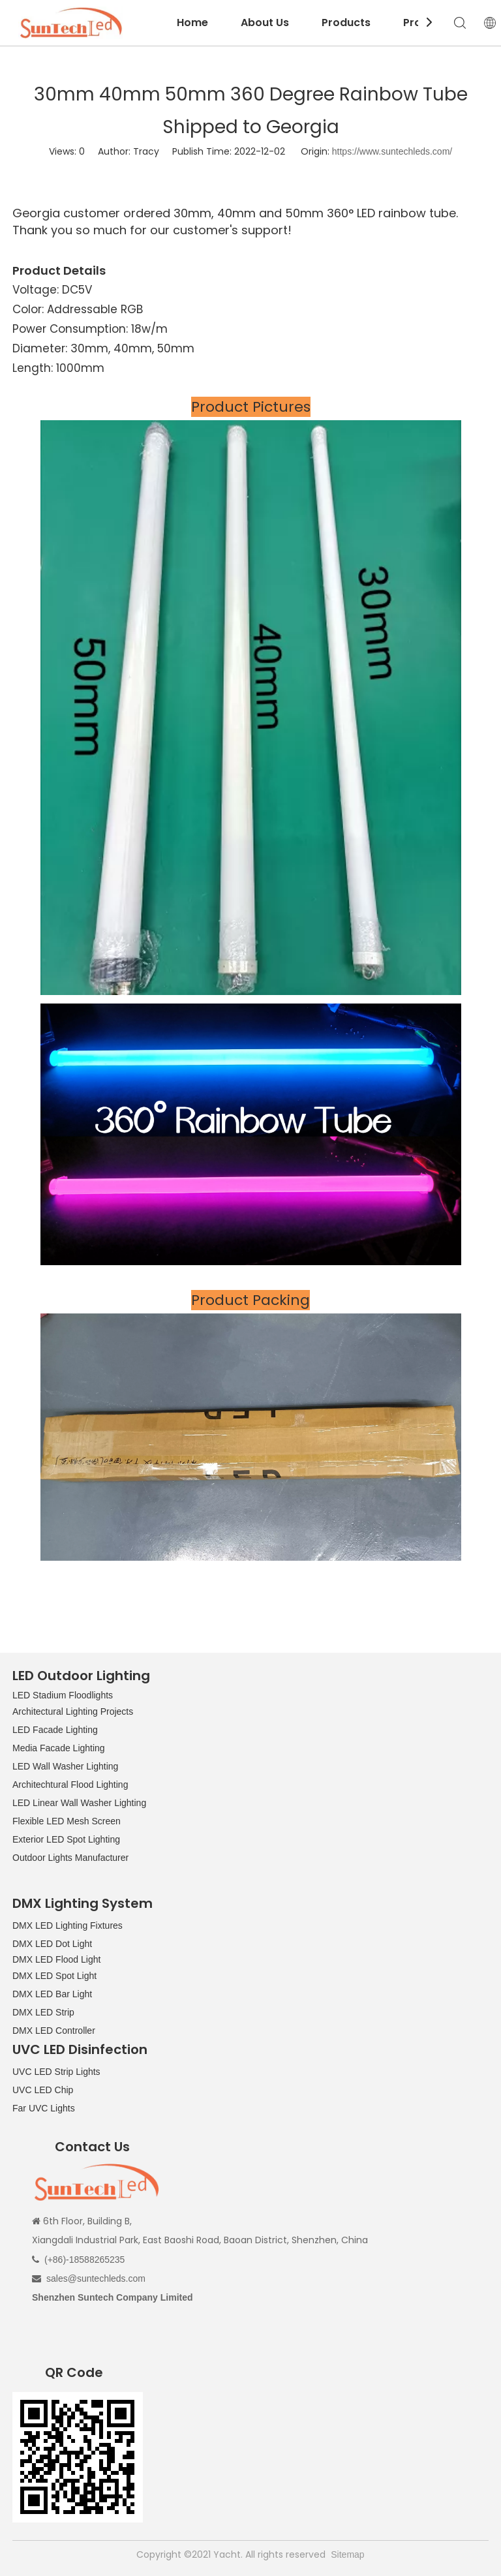 Image resolution: width=501 pixels, height=2576 pixels. I want to click on UVC LED Strip Lights, so click(56, 2071).